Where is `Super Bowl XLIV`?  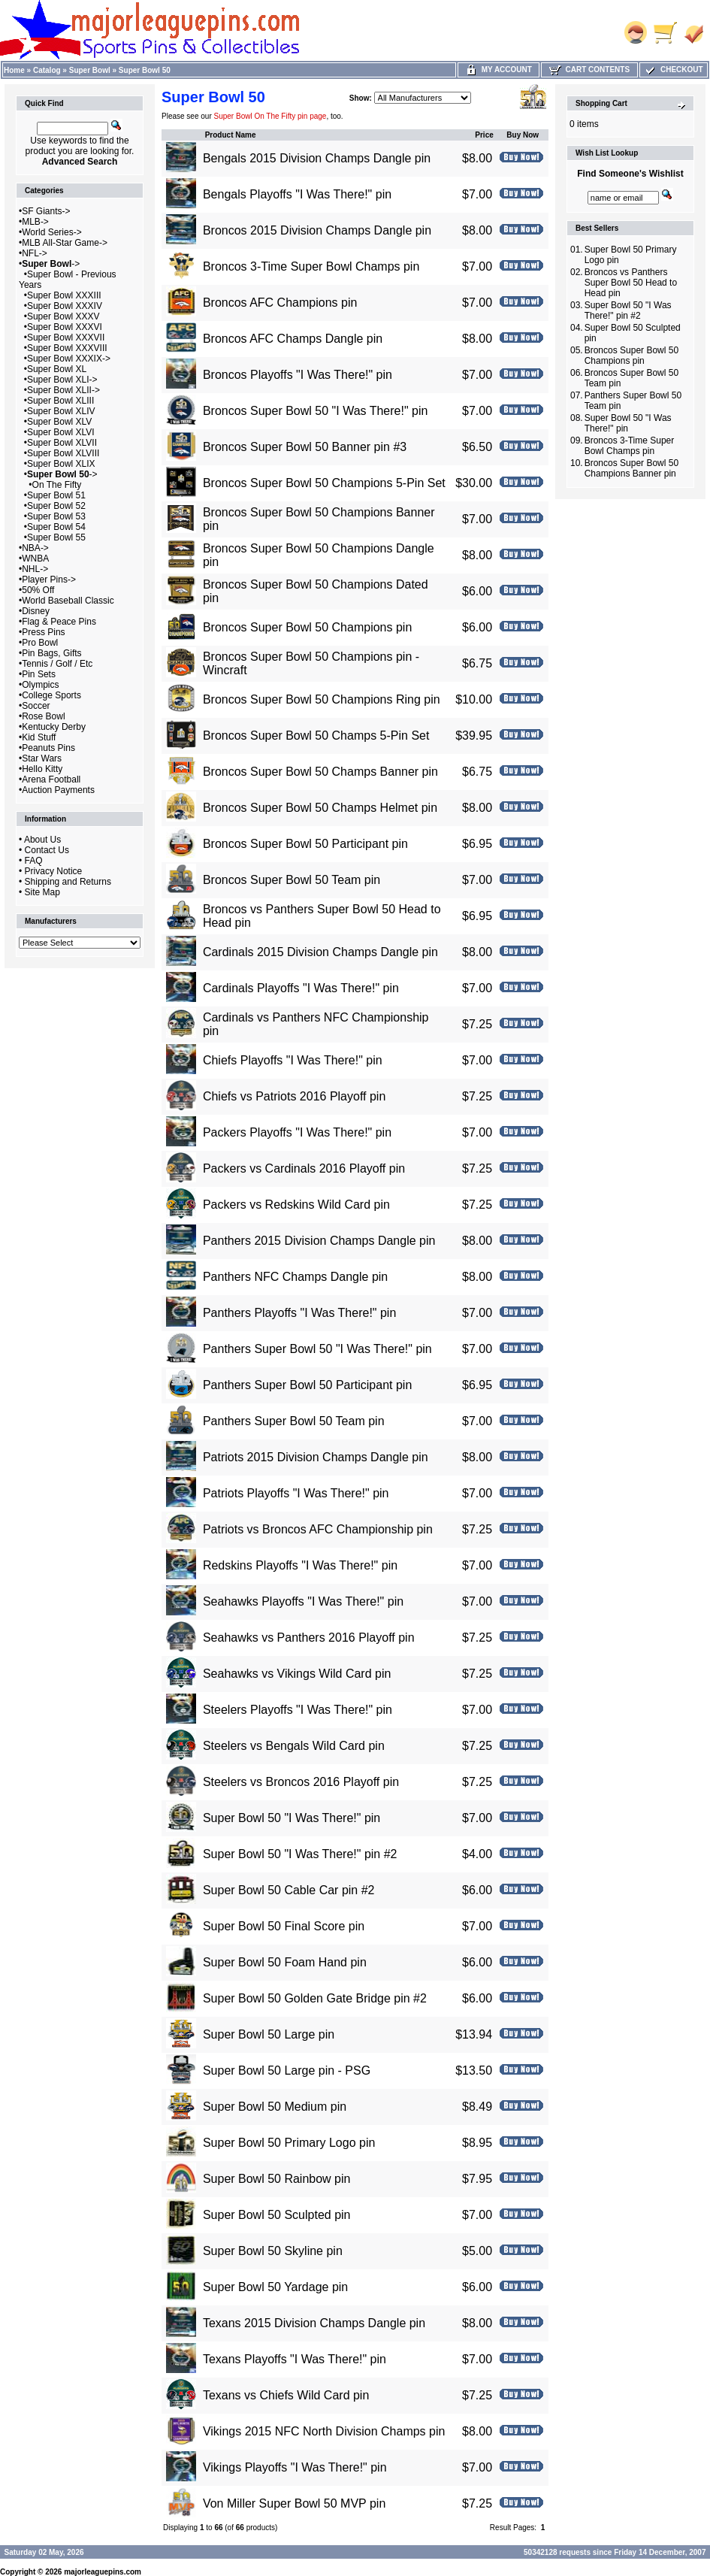
Super Bowl XLIV is located at coordinates (61, 411).